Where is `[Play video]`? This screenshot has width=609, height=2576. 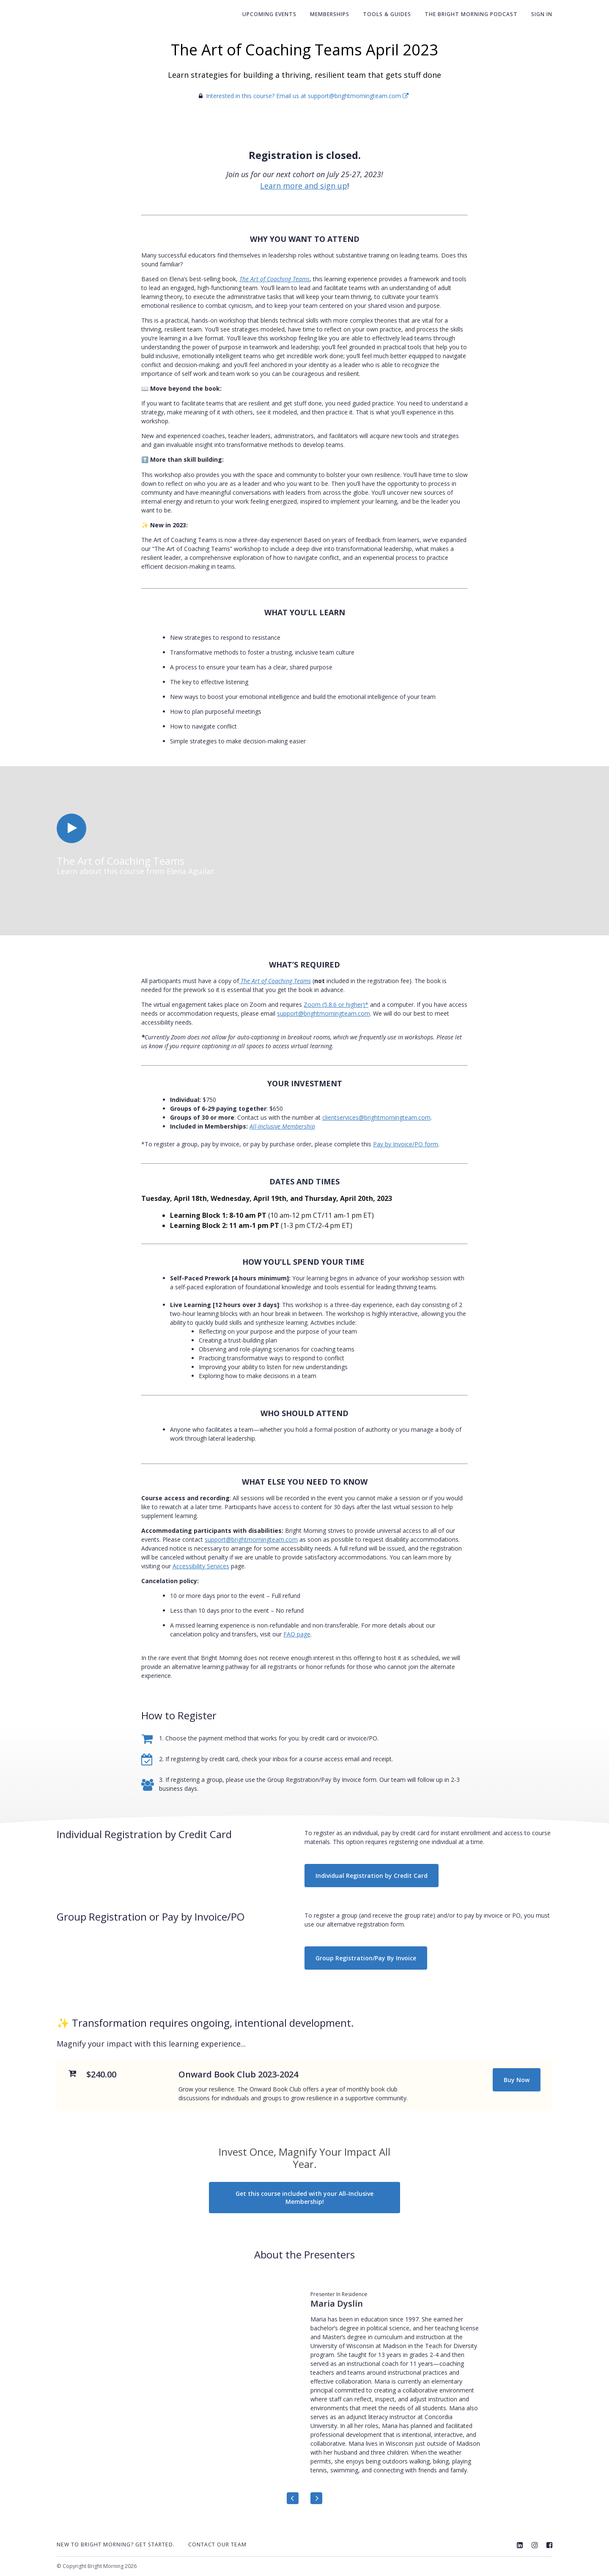
[Play video] is located at coordinates (71, 828).